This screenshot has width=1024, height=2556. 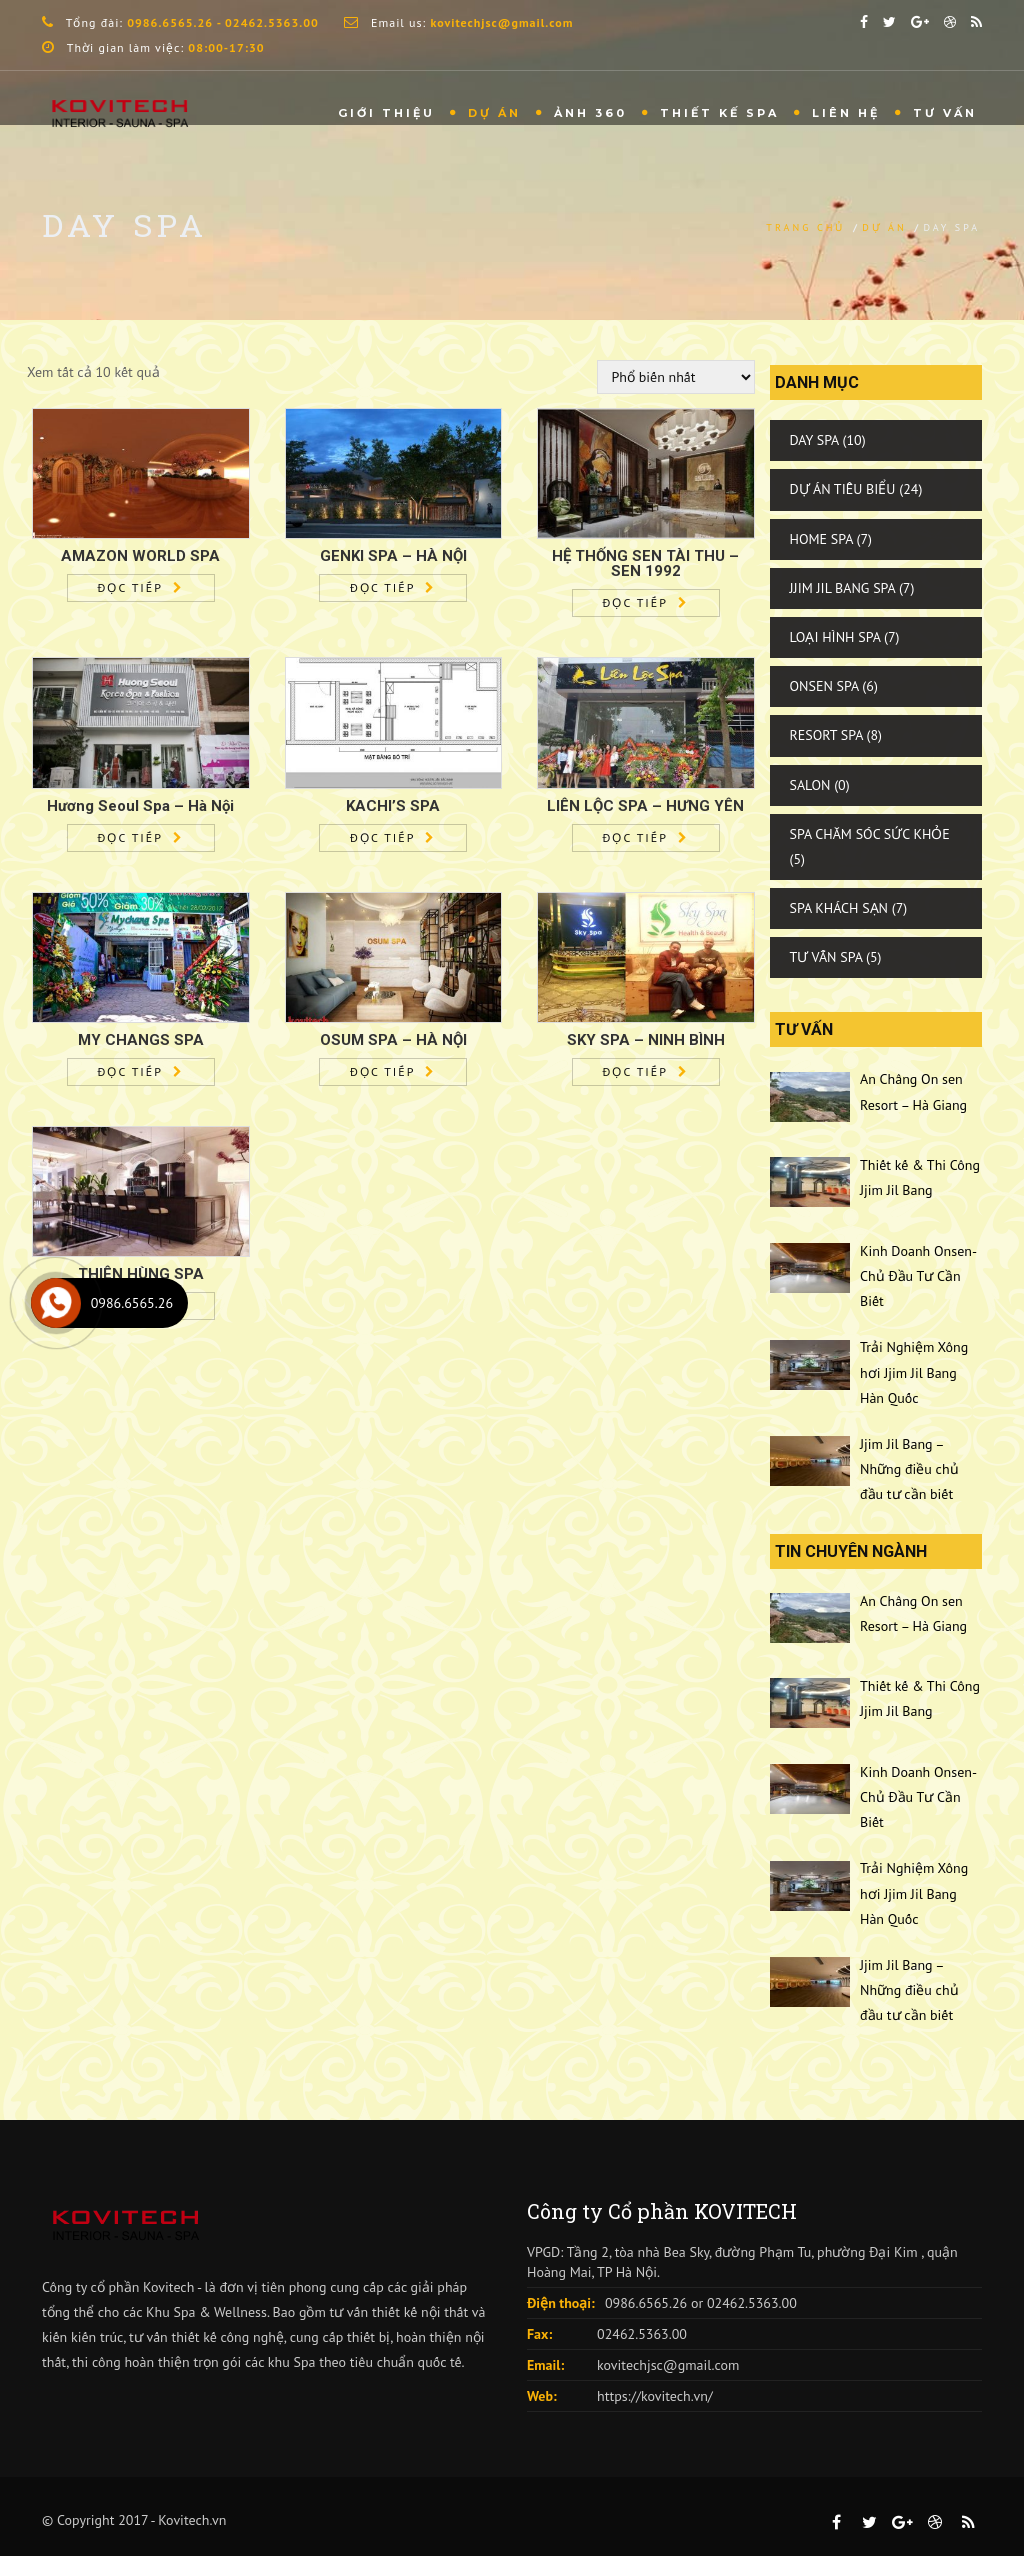 What do you see at coordinates (393, 806) in the screenshot?
I see `KACHI’S SPA` at bounding box center [393, 806].